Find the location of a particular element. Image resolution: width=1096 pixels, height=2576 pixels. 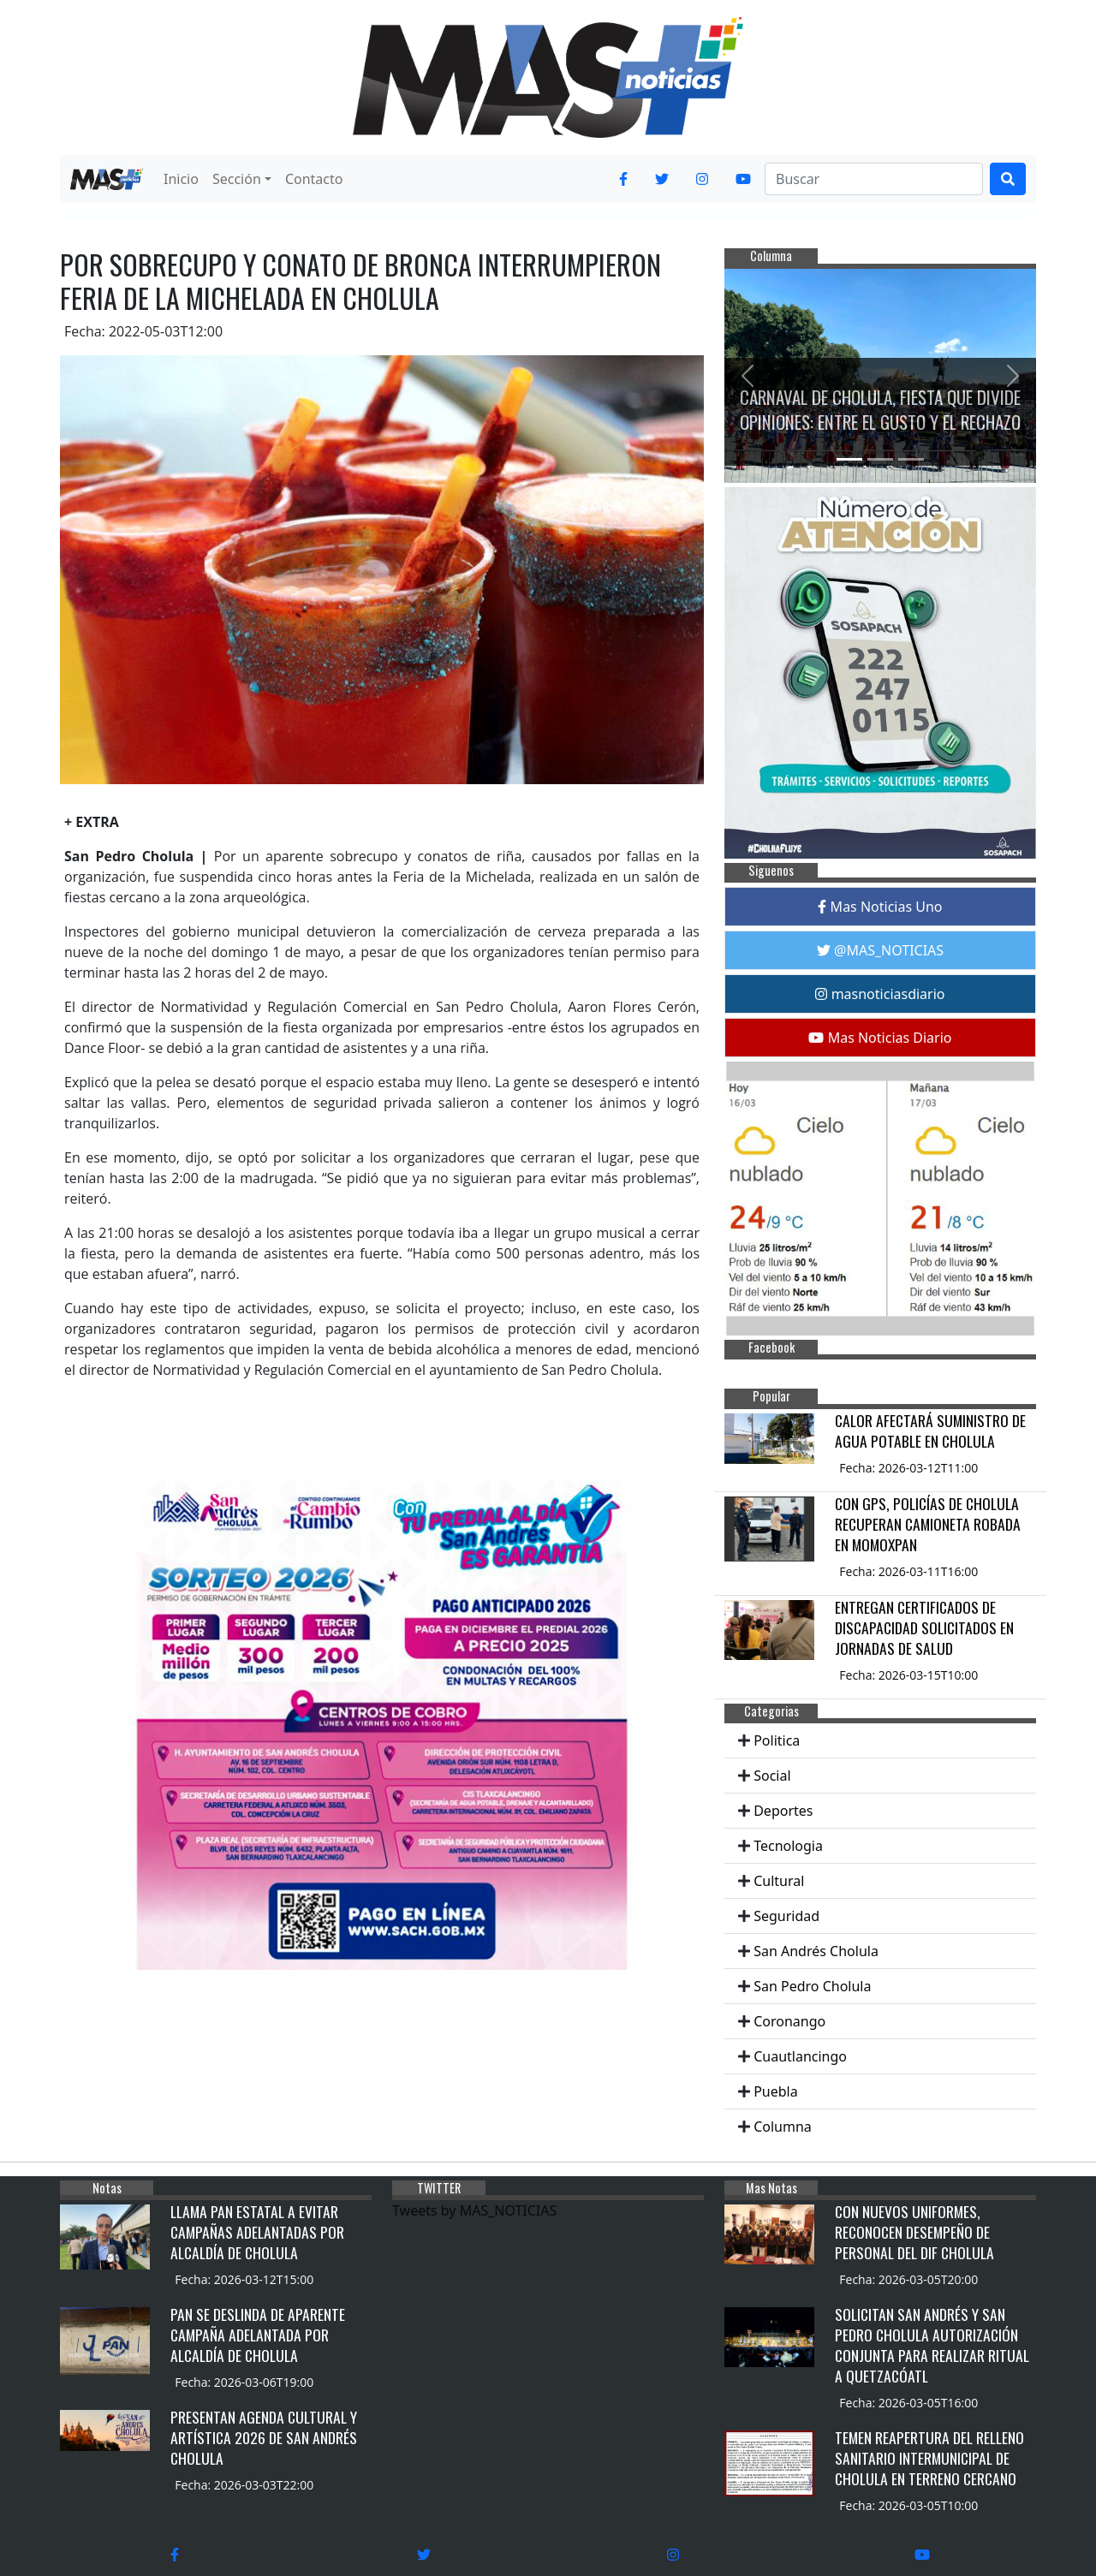

Cultural is located at coordinates (779, 1880).